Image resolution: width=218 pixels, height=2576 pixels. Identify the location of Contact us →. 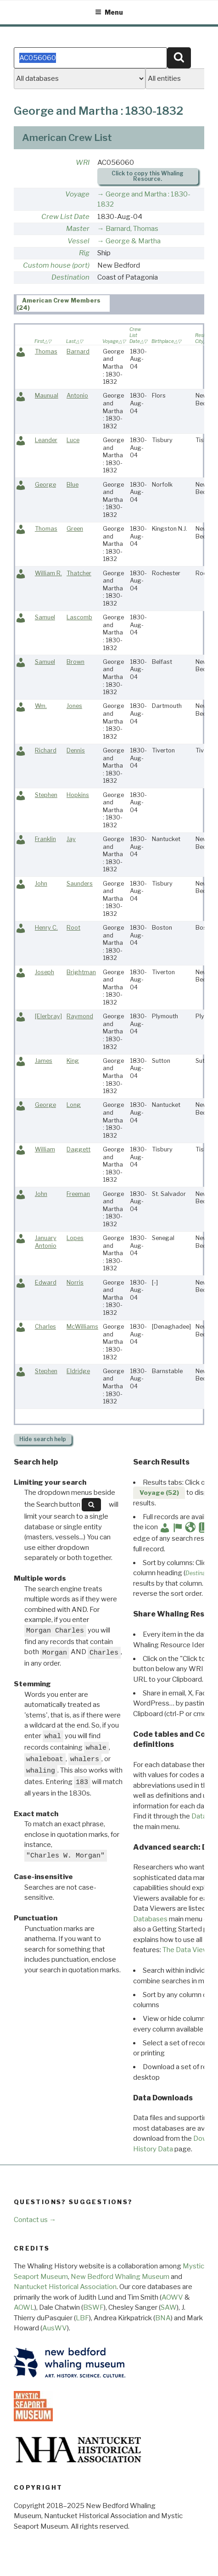
(35, 2220).